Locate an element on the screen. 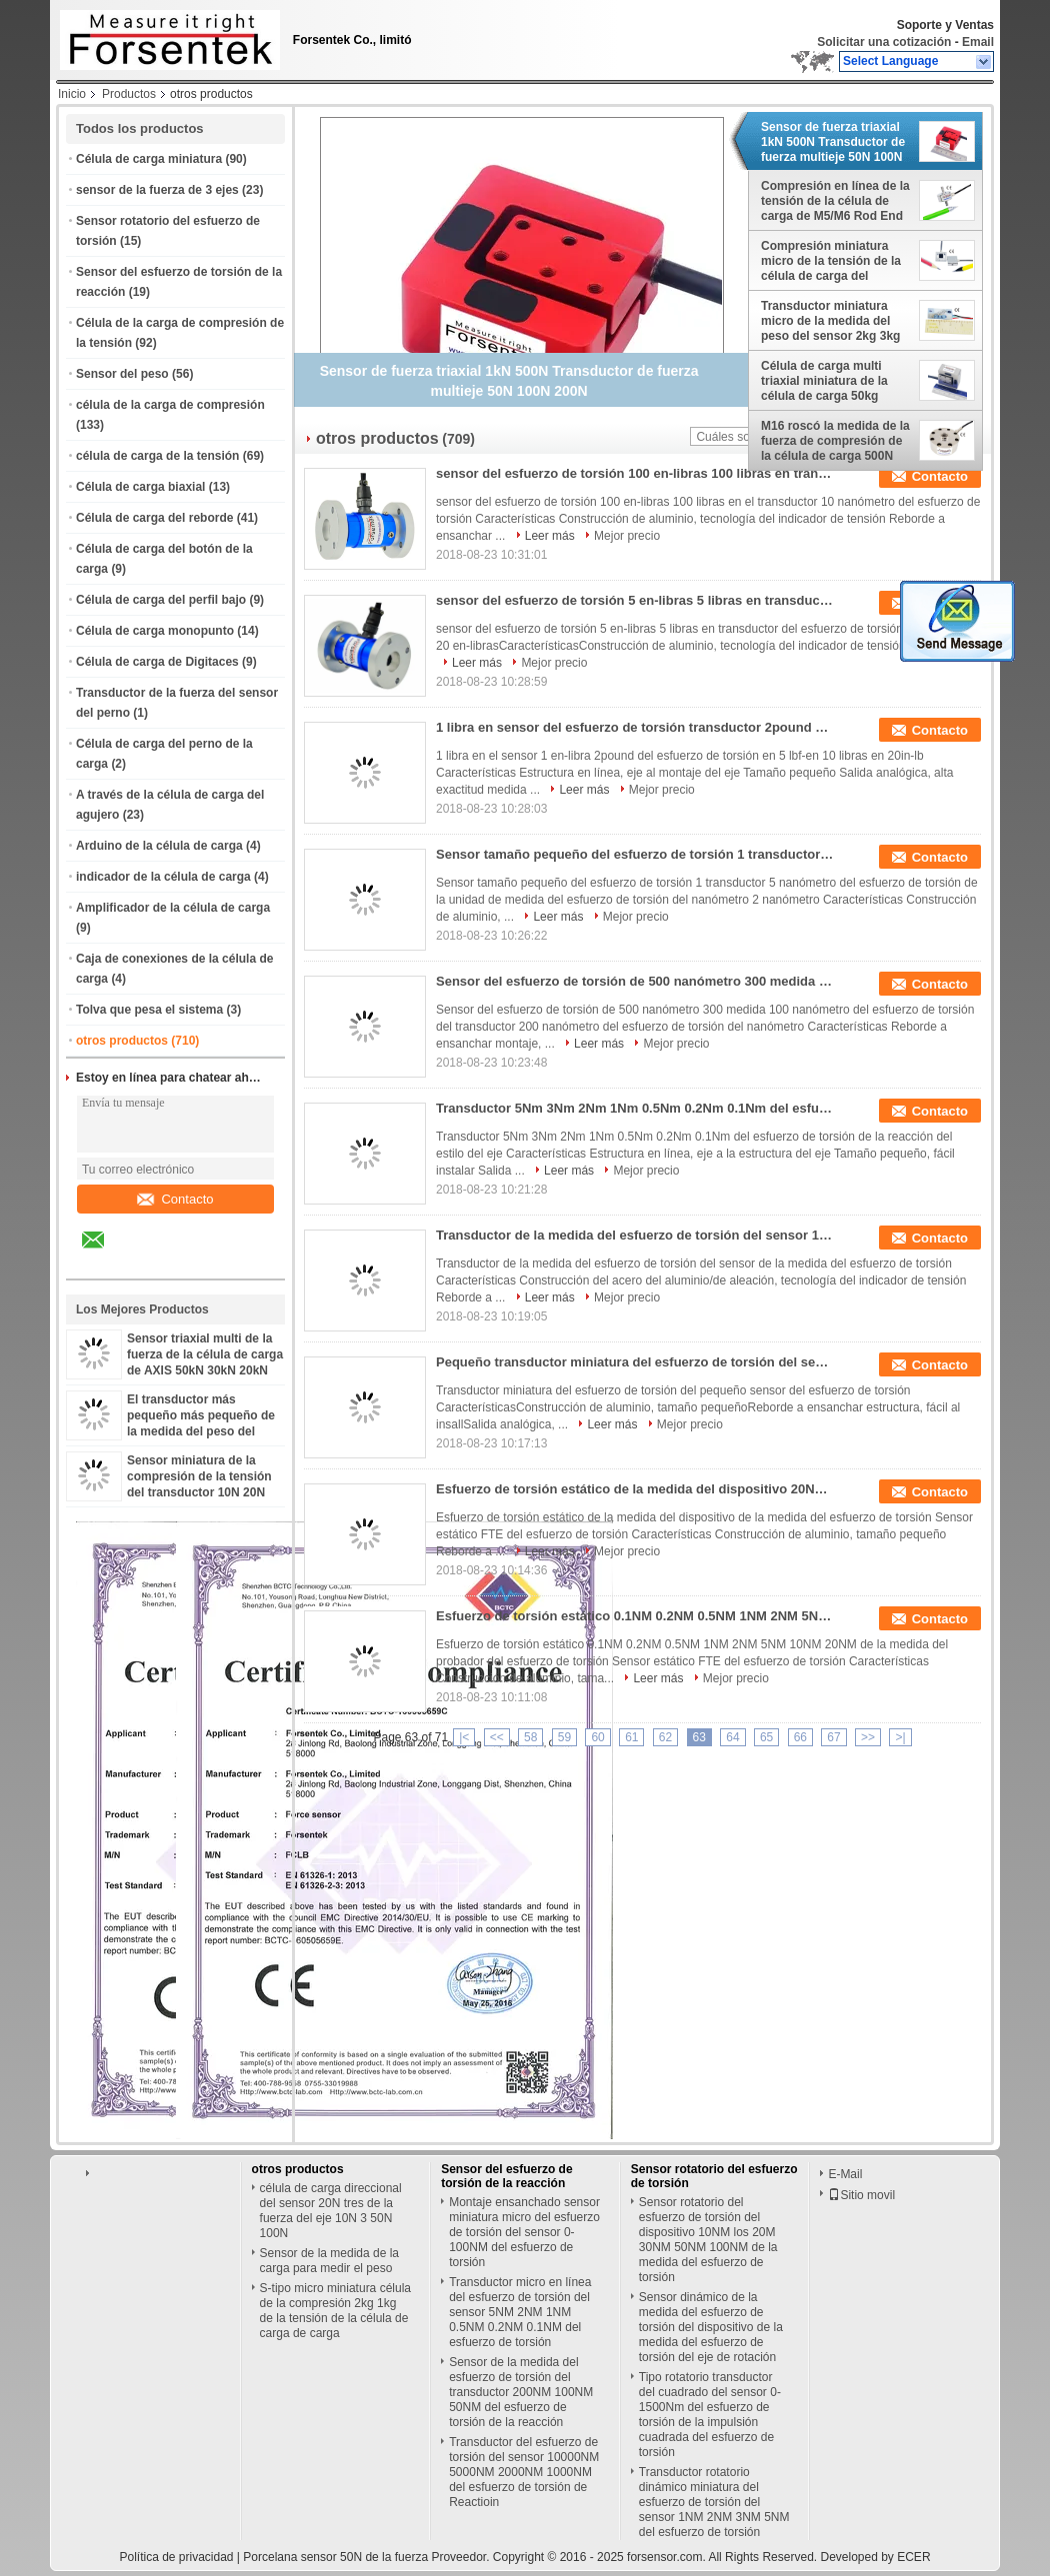  Contacto is located at coordinates (175, 1199).